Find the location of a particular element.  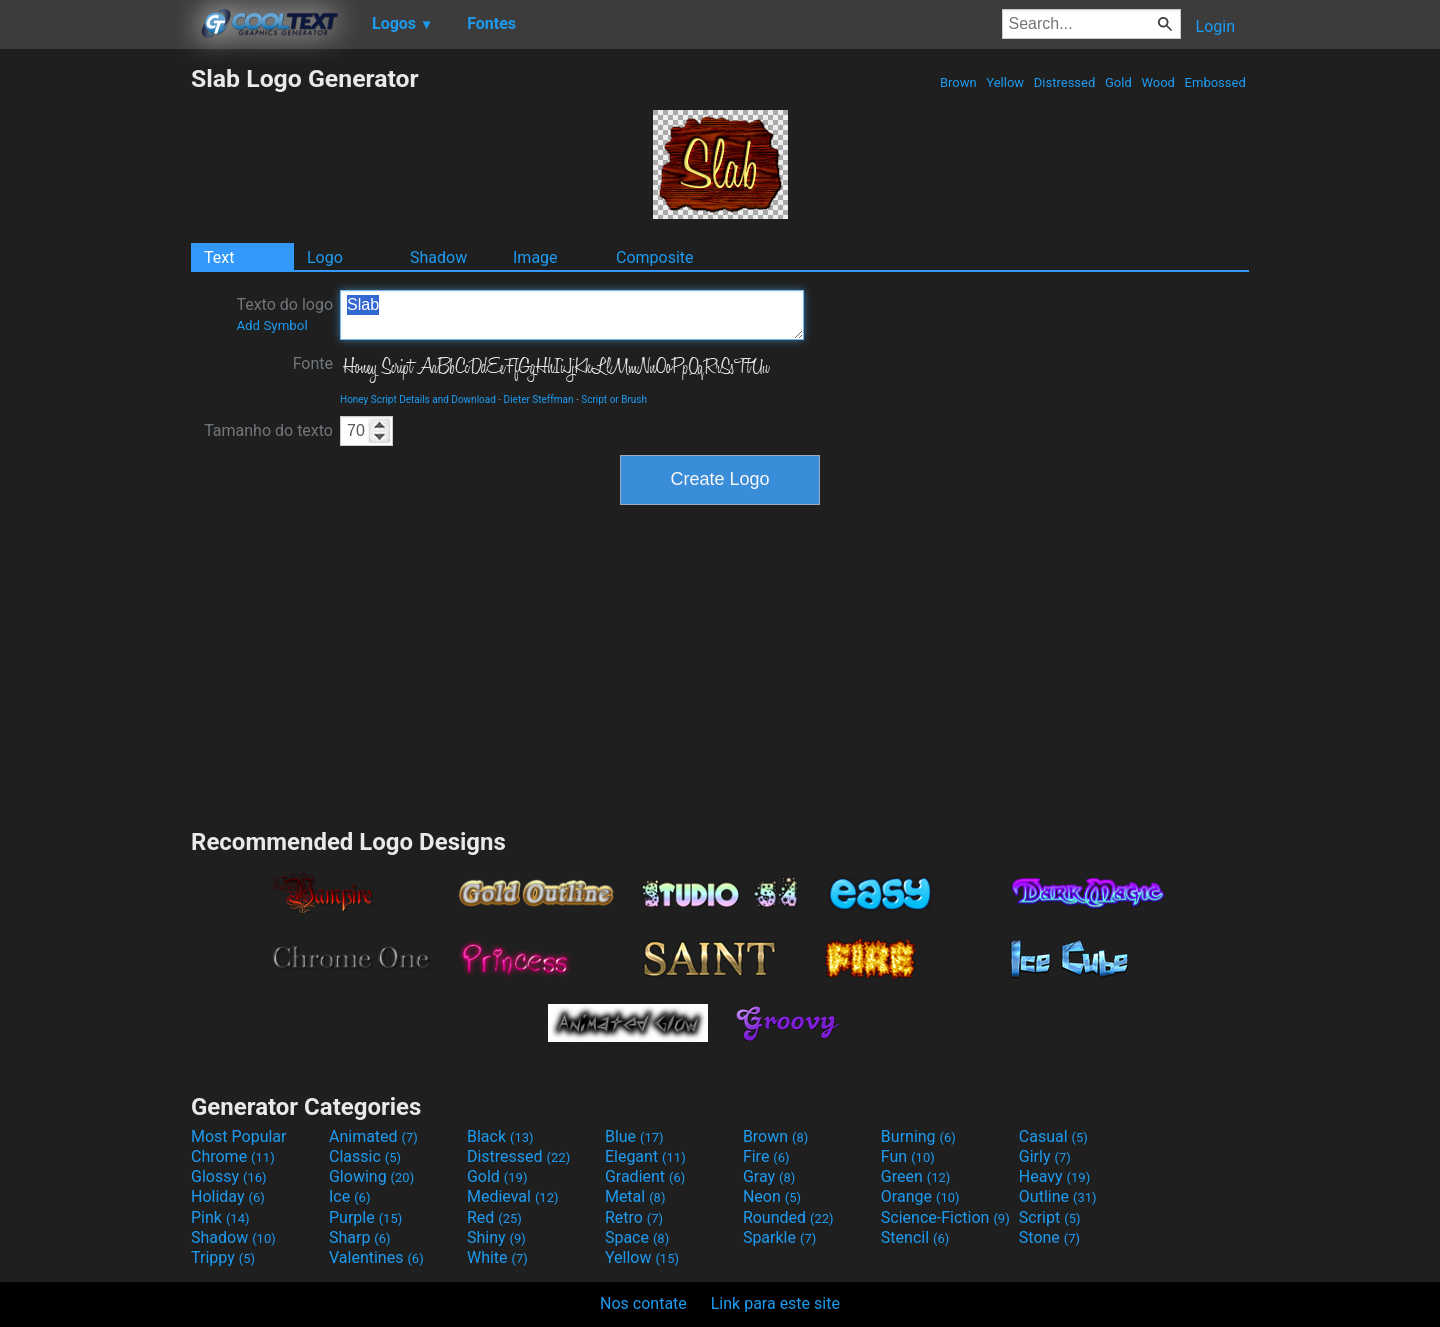

Animated is located at coordinates (373, 1136).